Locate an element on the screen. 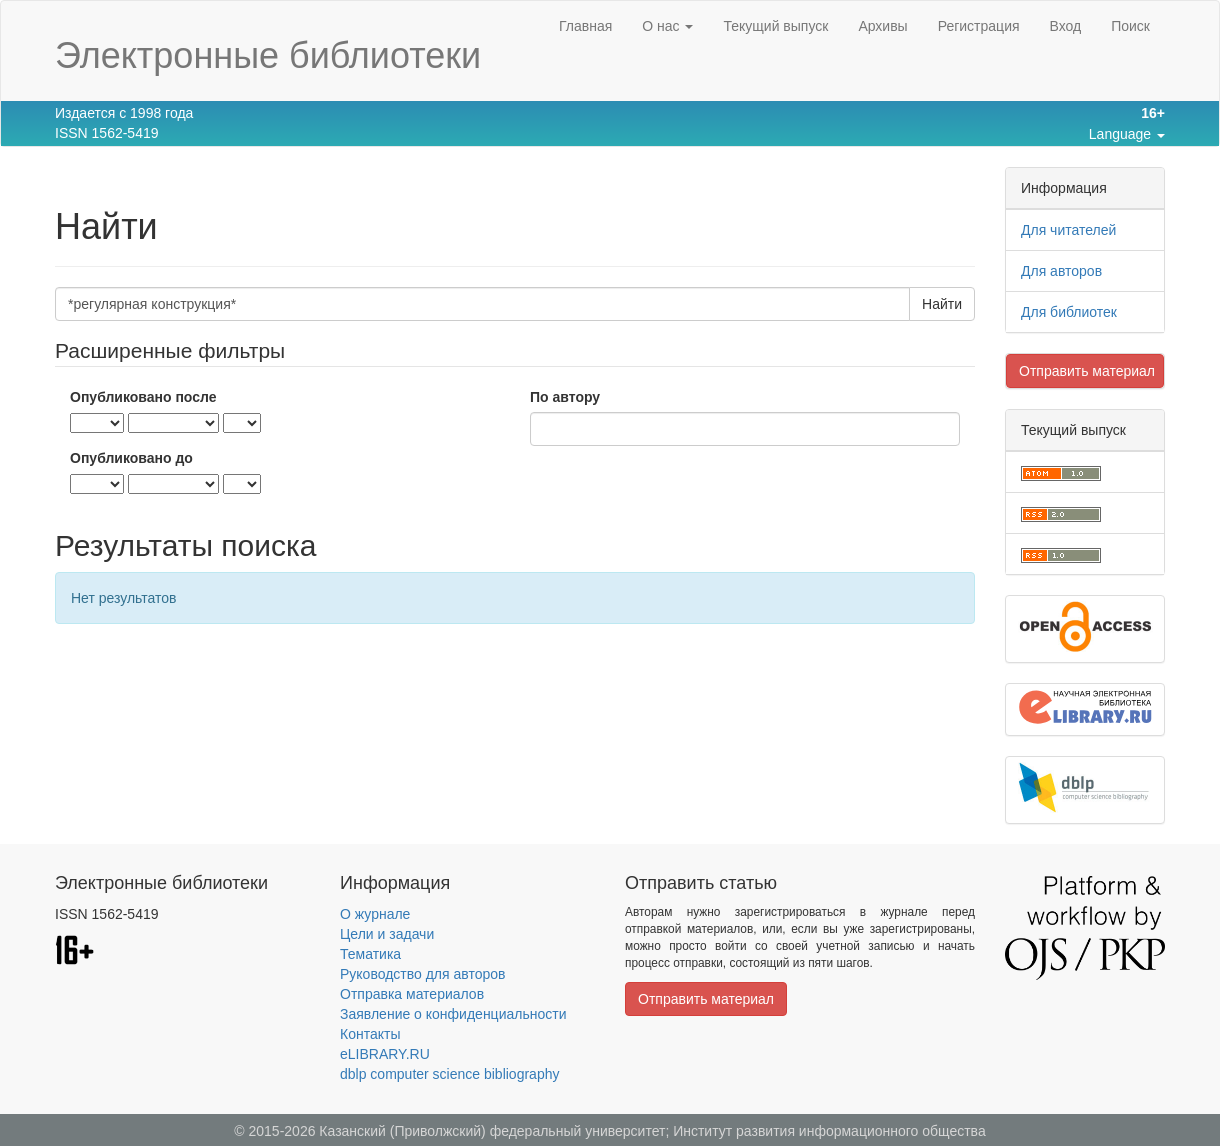 This screenshot has width=1220, height=1146. Тематика is located at coordinates (370, 954).